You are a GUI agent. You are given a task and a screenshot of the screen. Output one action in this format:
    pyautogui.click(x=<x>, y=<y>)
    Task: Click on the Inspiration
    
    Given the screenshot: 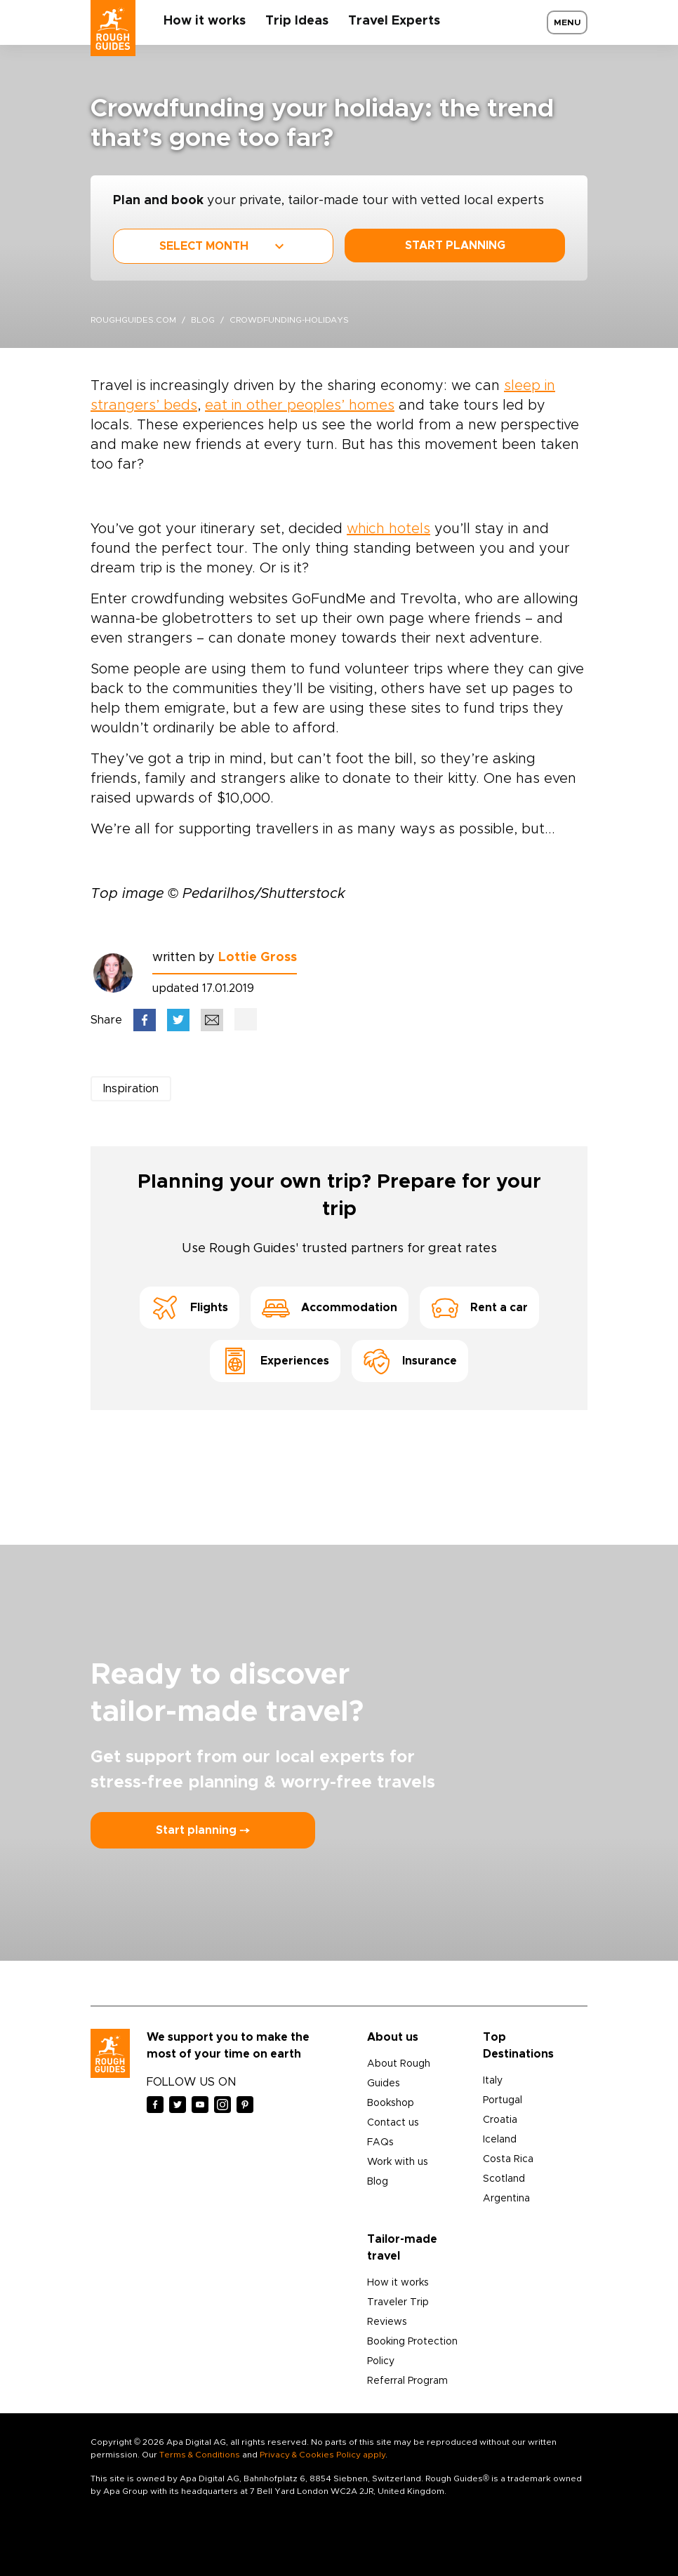 What is the action you would take?
    pyautogui.click(x=131, y=1088)
    